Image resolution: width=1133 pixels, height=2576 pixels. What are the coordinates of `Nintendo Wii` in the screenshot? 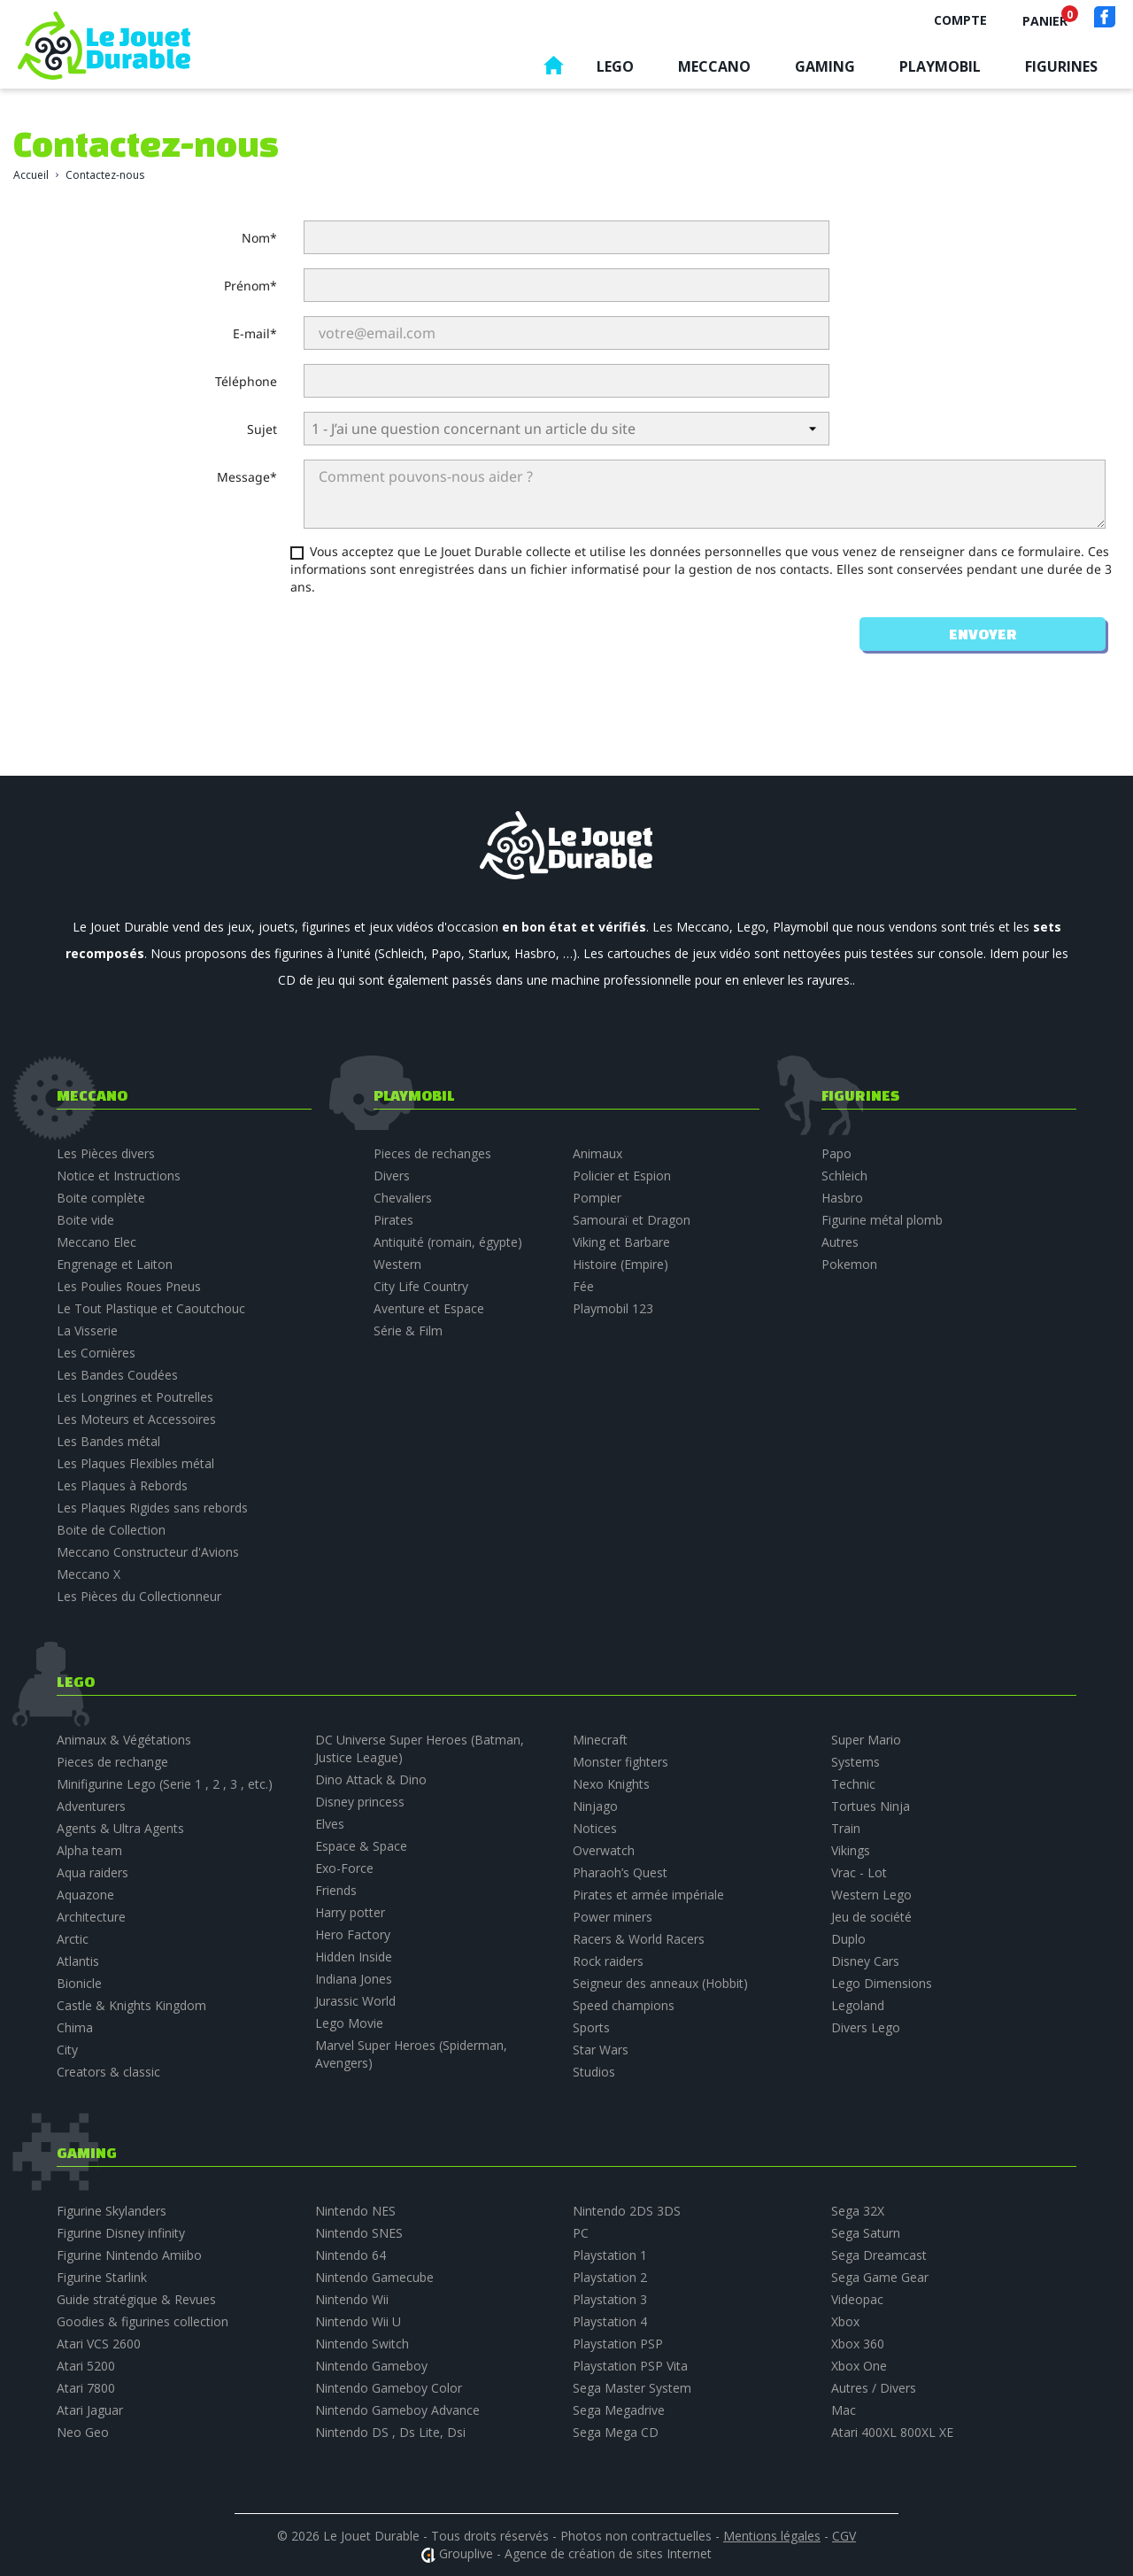 It's located at (352, 2299).